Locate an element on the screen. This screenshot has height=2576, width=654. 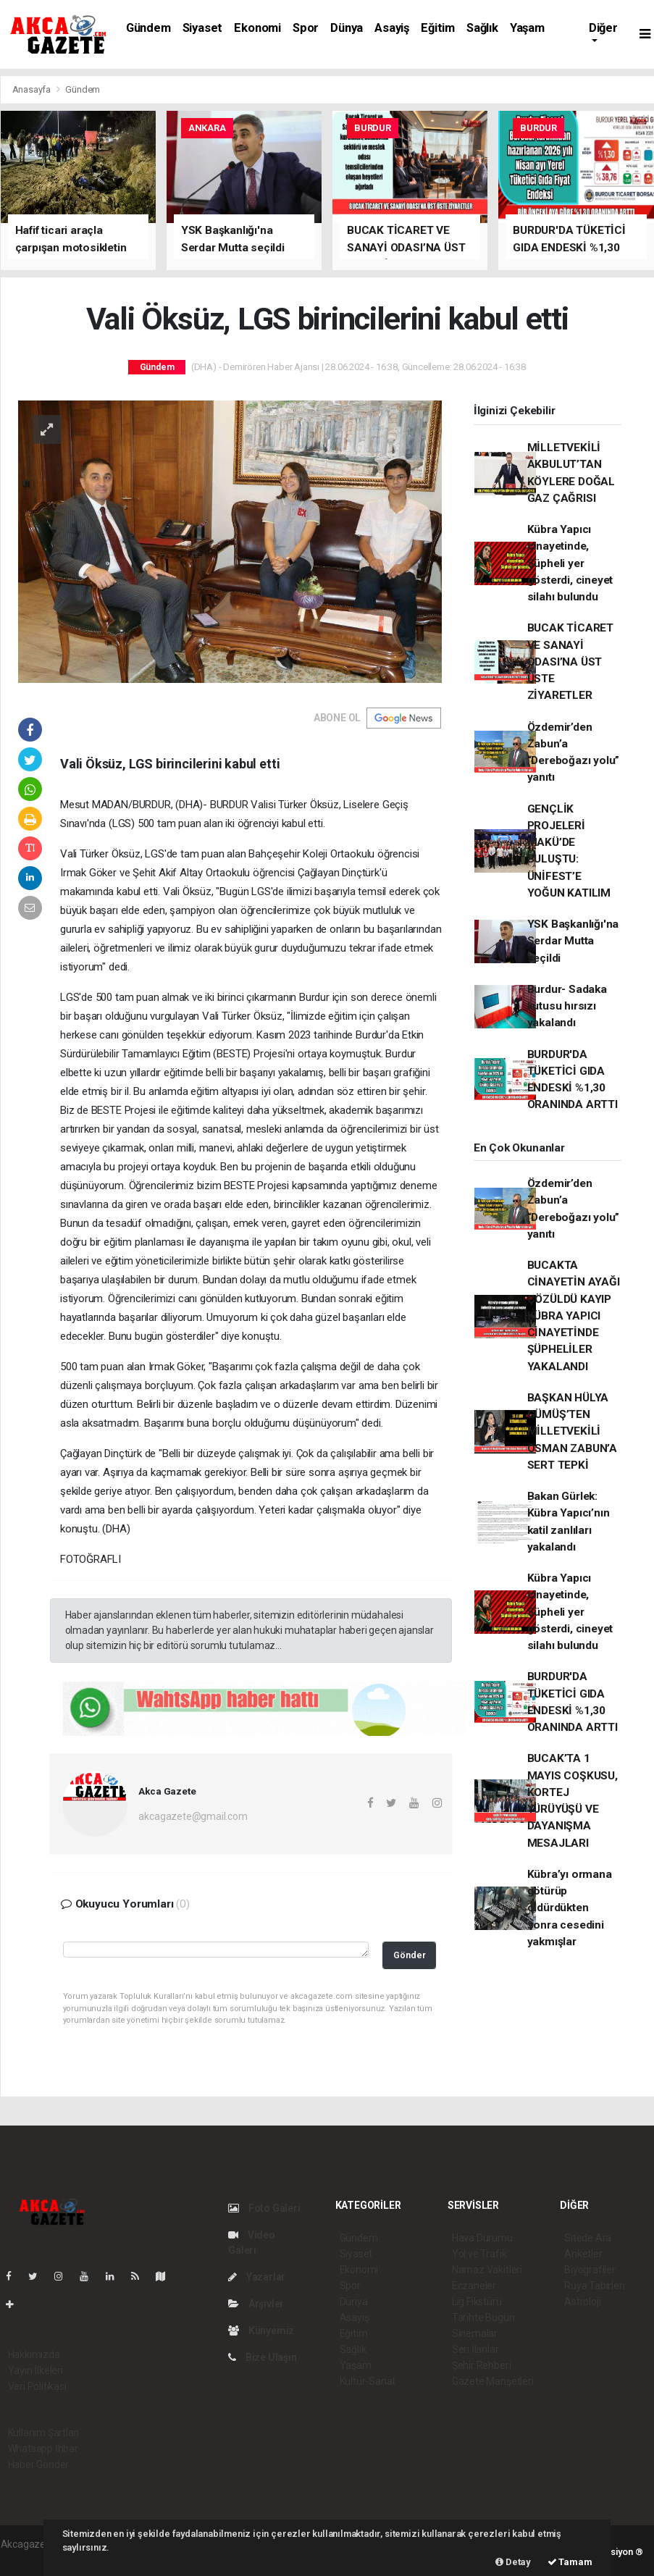
Biyografiler is located at coordinates (590, 2269).